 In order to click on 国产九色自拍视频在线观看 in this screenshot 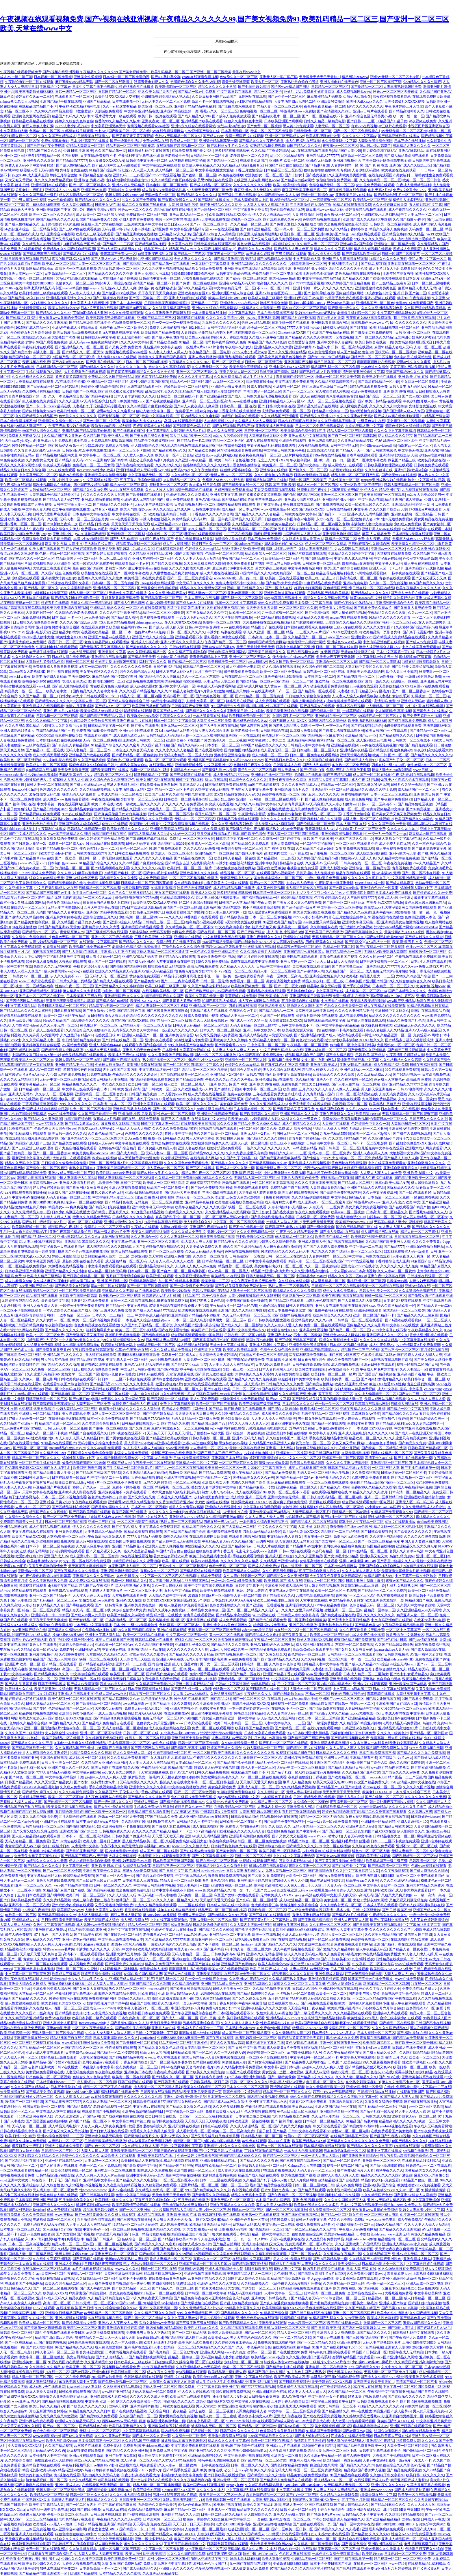, I will do `click(76, 1148)`.